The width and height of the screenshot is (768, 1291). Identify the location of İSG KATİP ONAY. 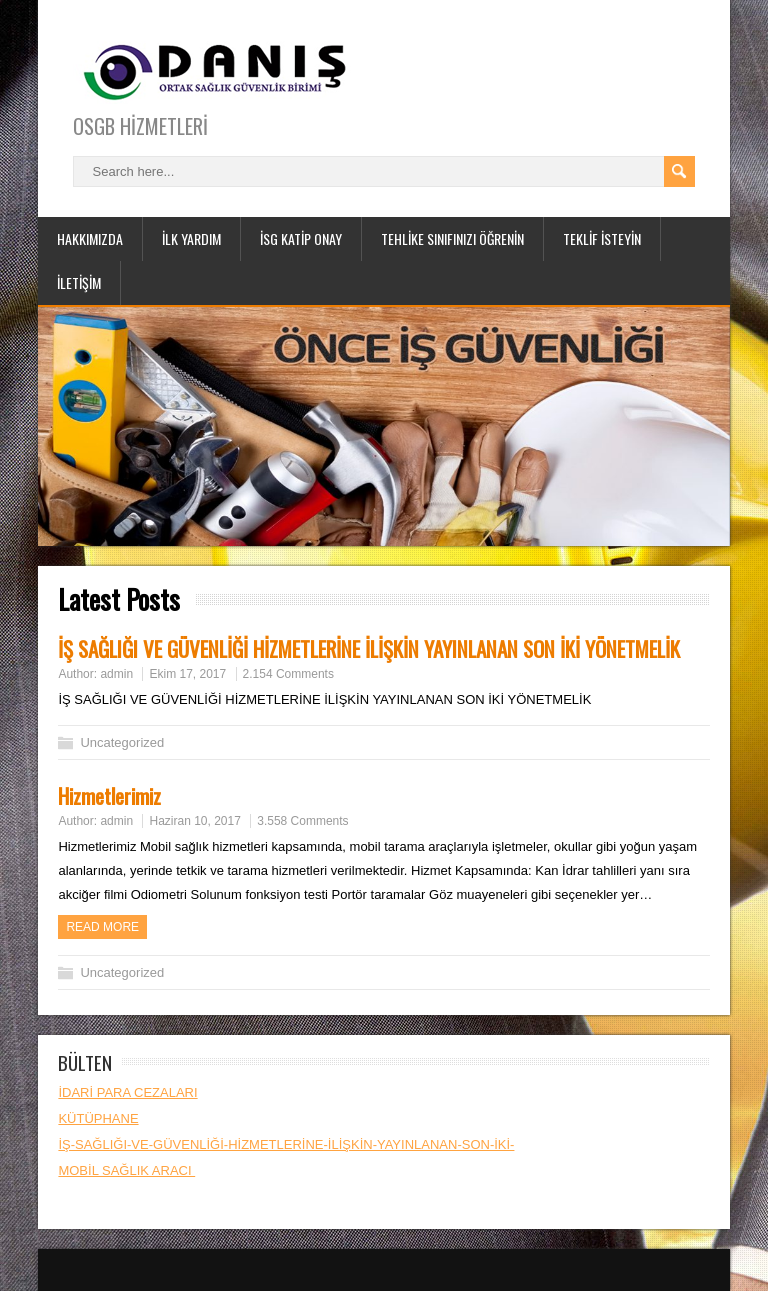
(301, 238).